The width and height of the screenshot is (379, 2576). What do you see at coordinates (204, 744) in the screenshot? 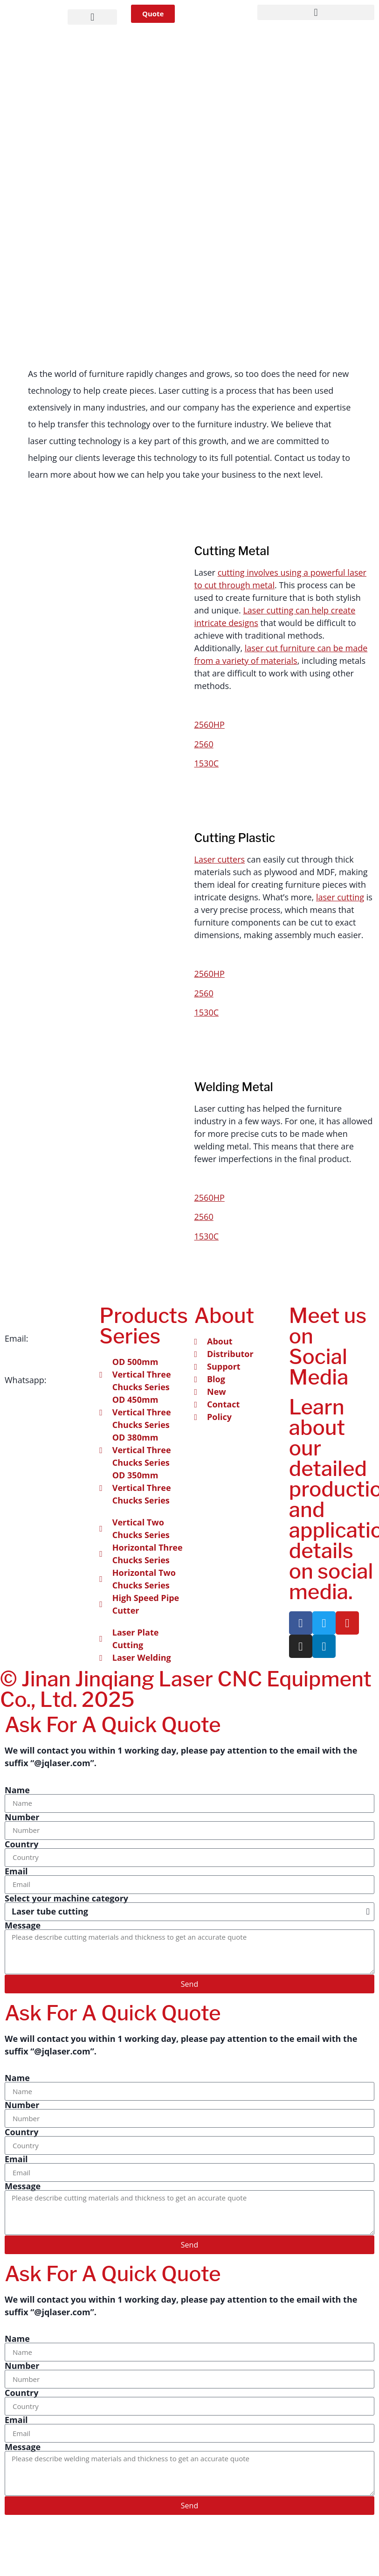
I see `2560` at bounding box center [204, 744].